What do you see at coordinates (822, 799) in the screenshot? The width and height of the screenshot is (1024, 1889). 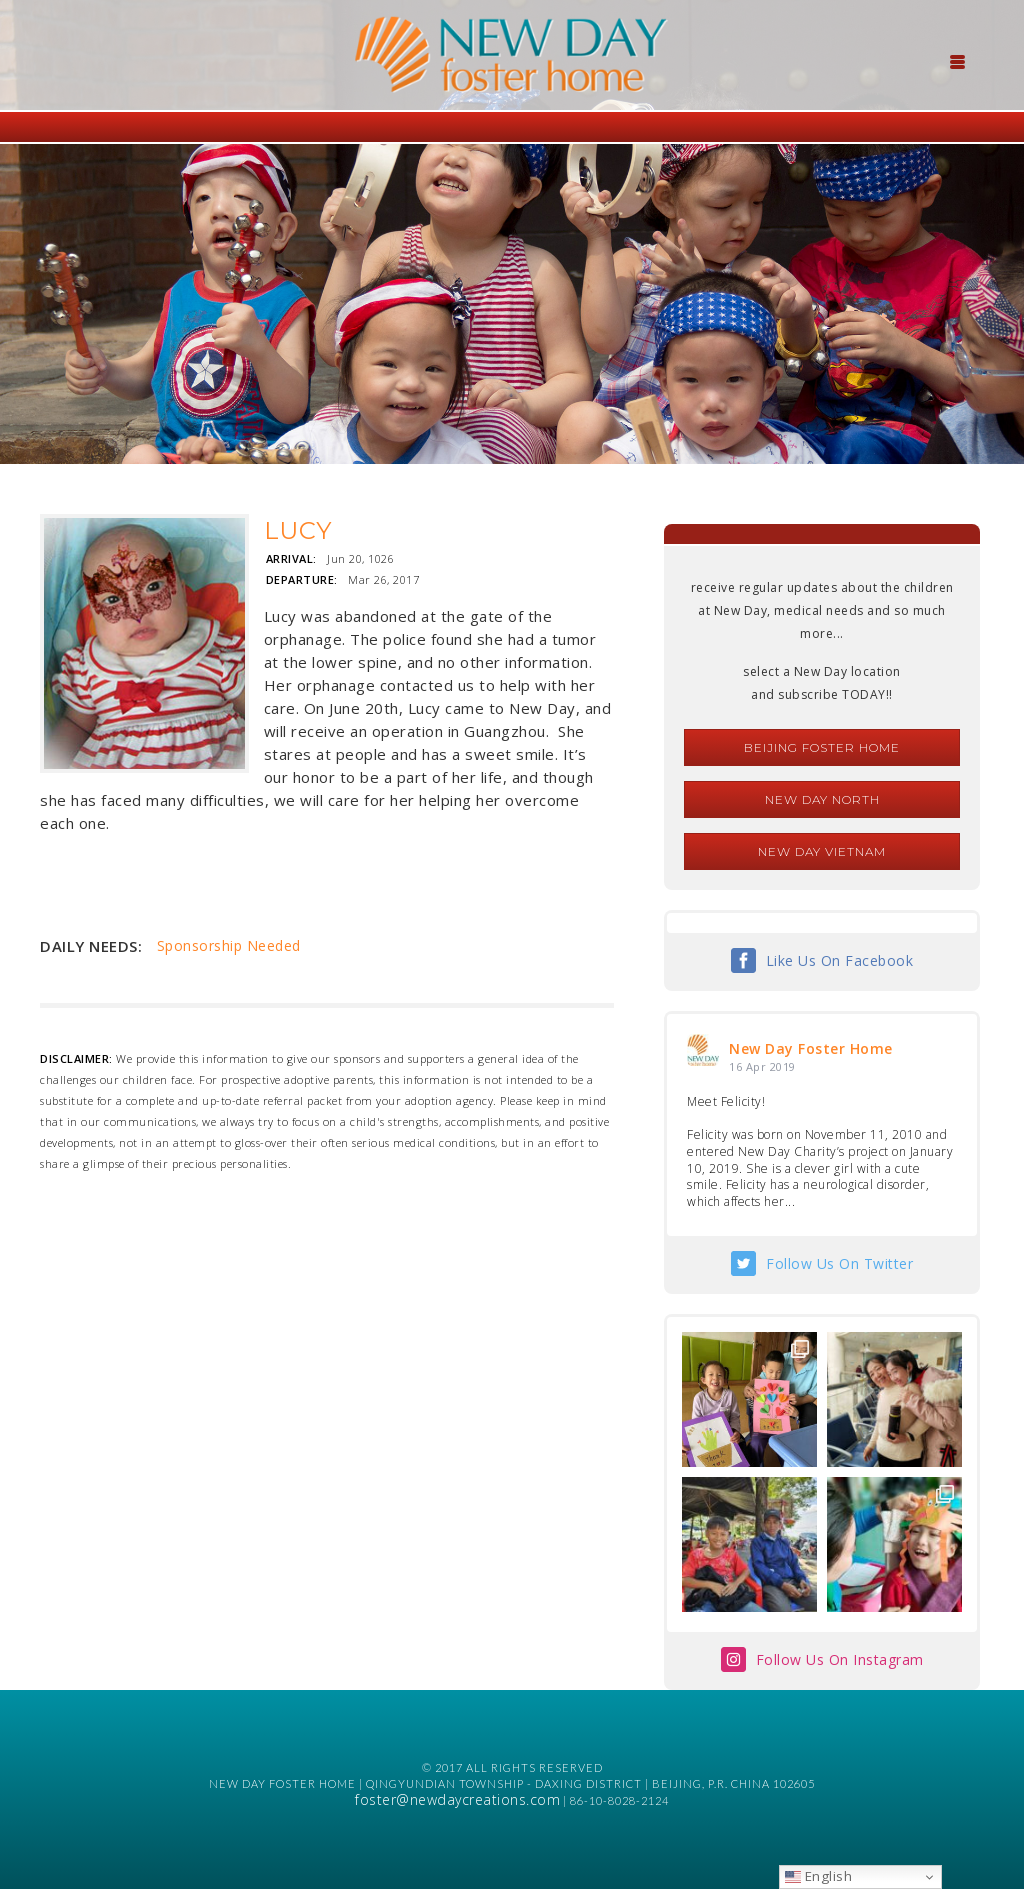 I see `New Day North` at bounding box center [822, 799].